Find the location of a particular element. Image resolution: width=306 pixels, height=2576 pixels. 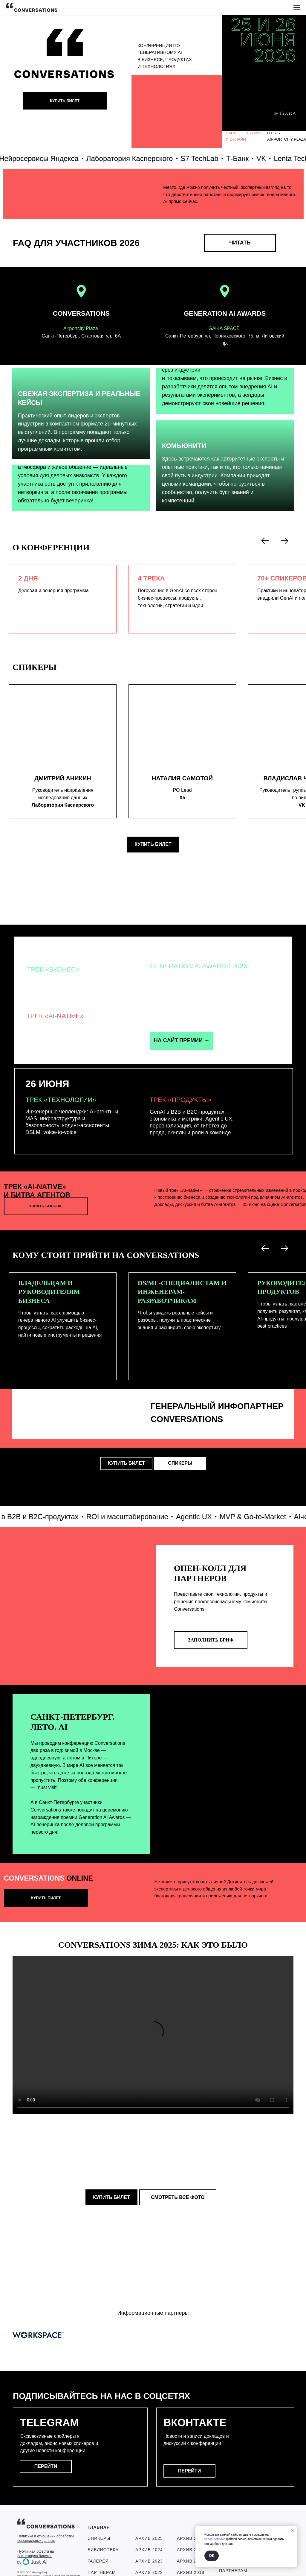

Архив 2018 is located at coordinates (190, 2548).